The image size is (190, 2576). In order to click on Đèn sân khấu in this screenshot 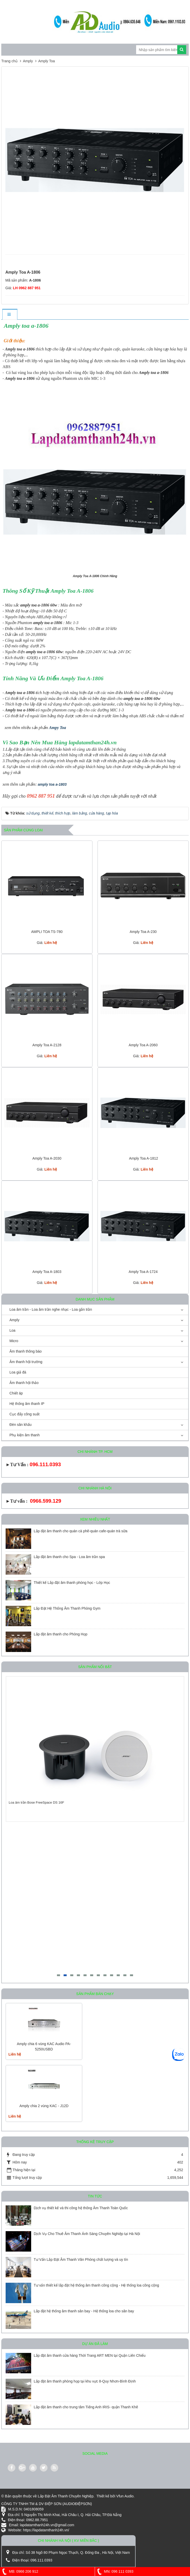, I will do `click(20, 1425)`.